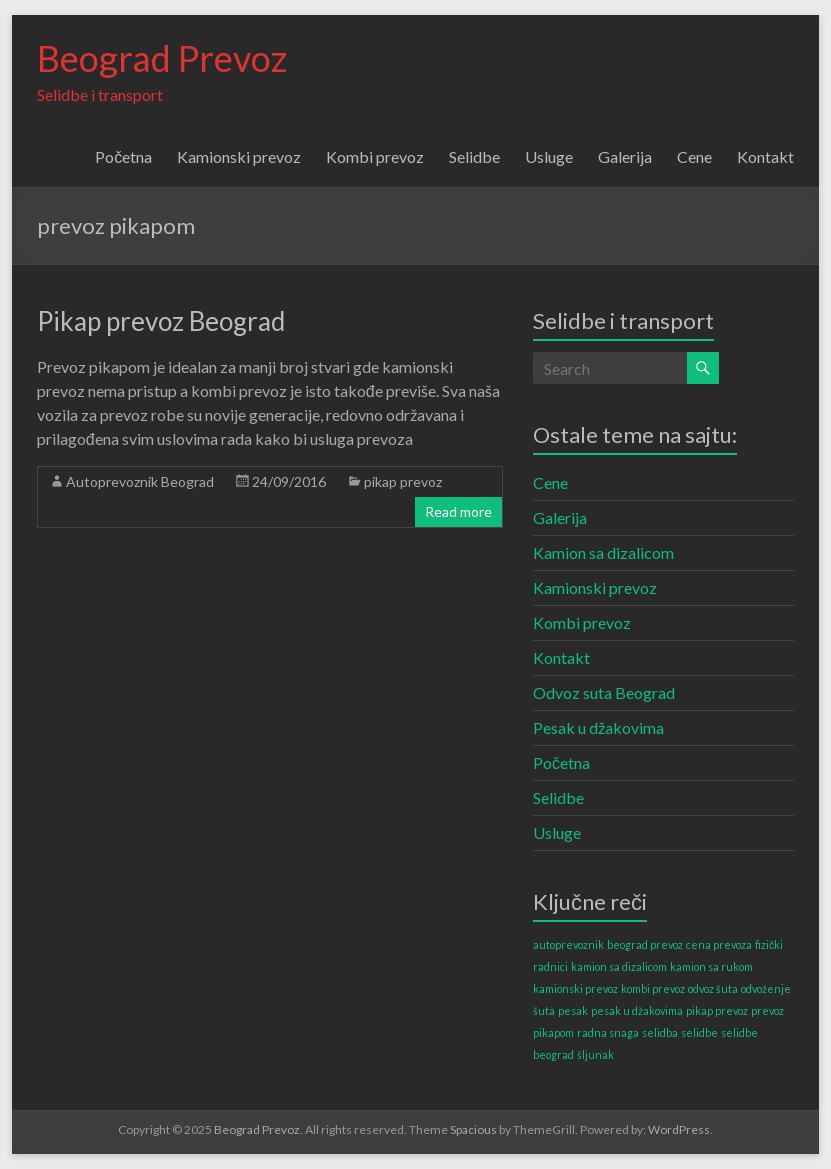 The image size is (831, 1169). What do you see at coordinates (699, 1032) in the screenshot?
I see `selidbe [selidbe (1 item)]` at bounding box center [699, 1032].